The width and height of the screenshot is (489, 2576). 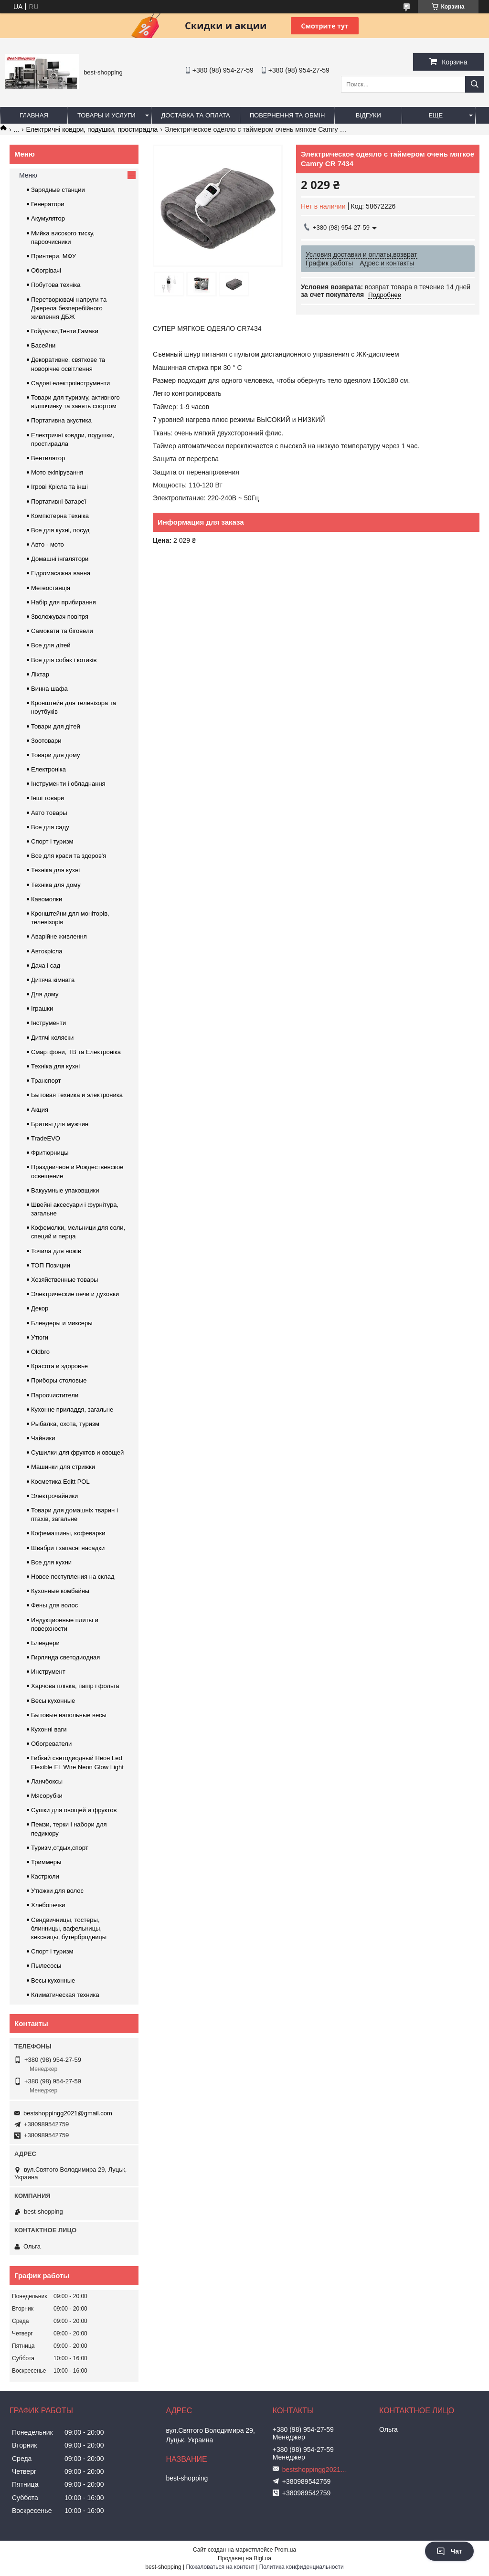 I want to click on Сушки для овощей и фруктов, so click(x=74, y=1810).